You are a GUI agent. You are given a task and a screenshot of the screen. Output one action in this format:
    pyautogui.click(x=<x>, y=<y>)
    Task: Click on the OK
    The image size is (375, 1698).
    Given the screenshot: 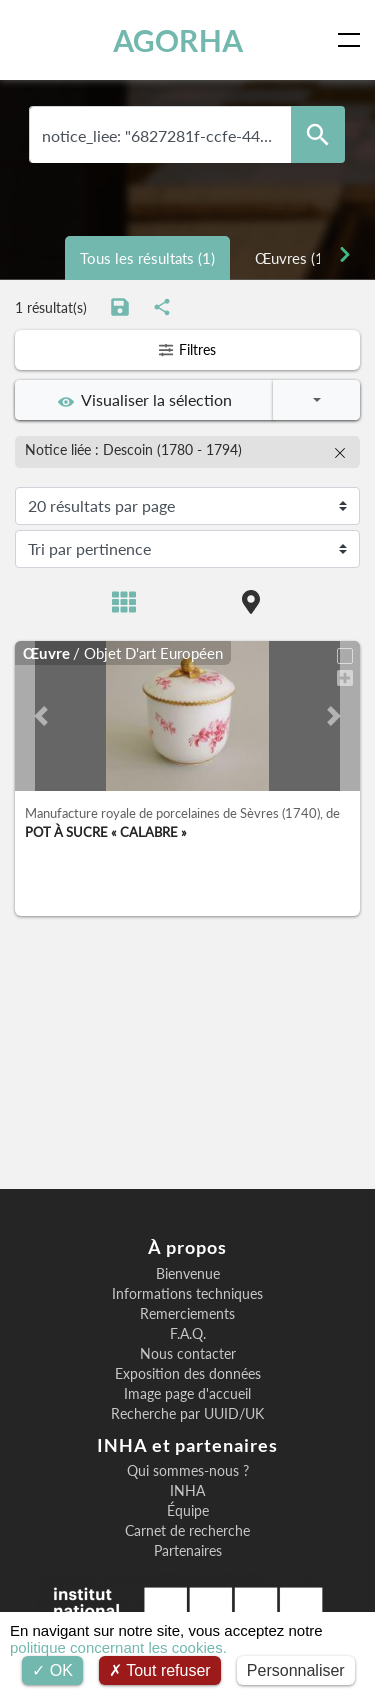 What is the action you would take?
    pyautogui.click(x=52, y=1670)
    